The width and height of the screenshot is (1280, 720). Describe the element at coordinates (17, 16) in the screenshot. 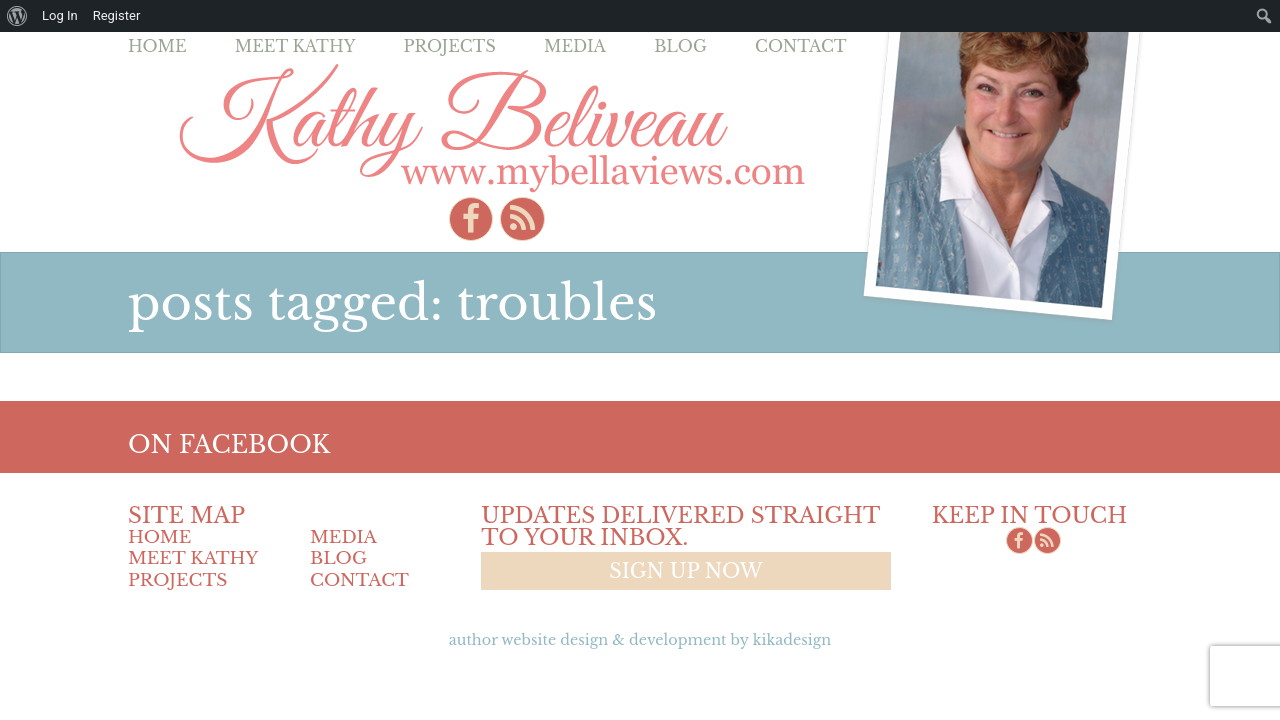

I see `[menuitem]` at that location.